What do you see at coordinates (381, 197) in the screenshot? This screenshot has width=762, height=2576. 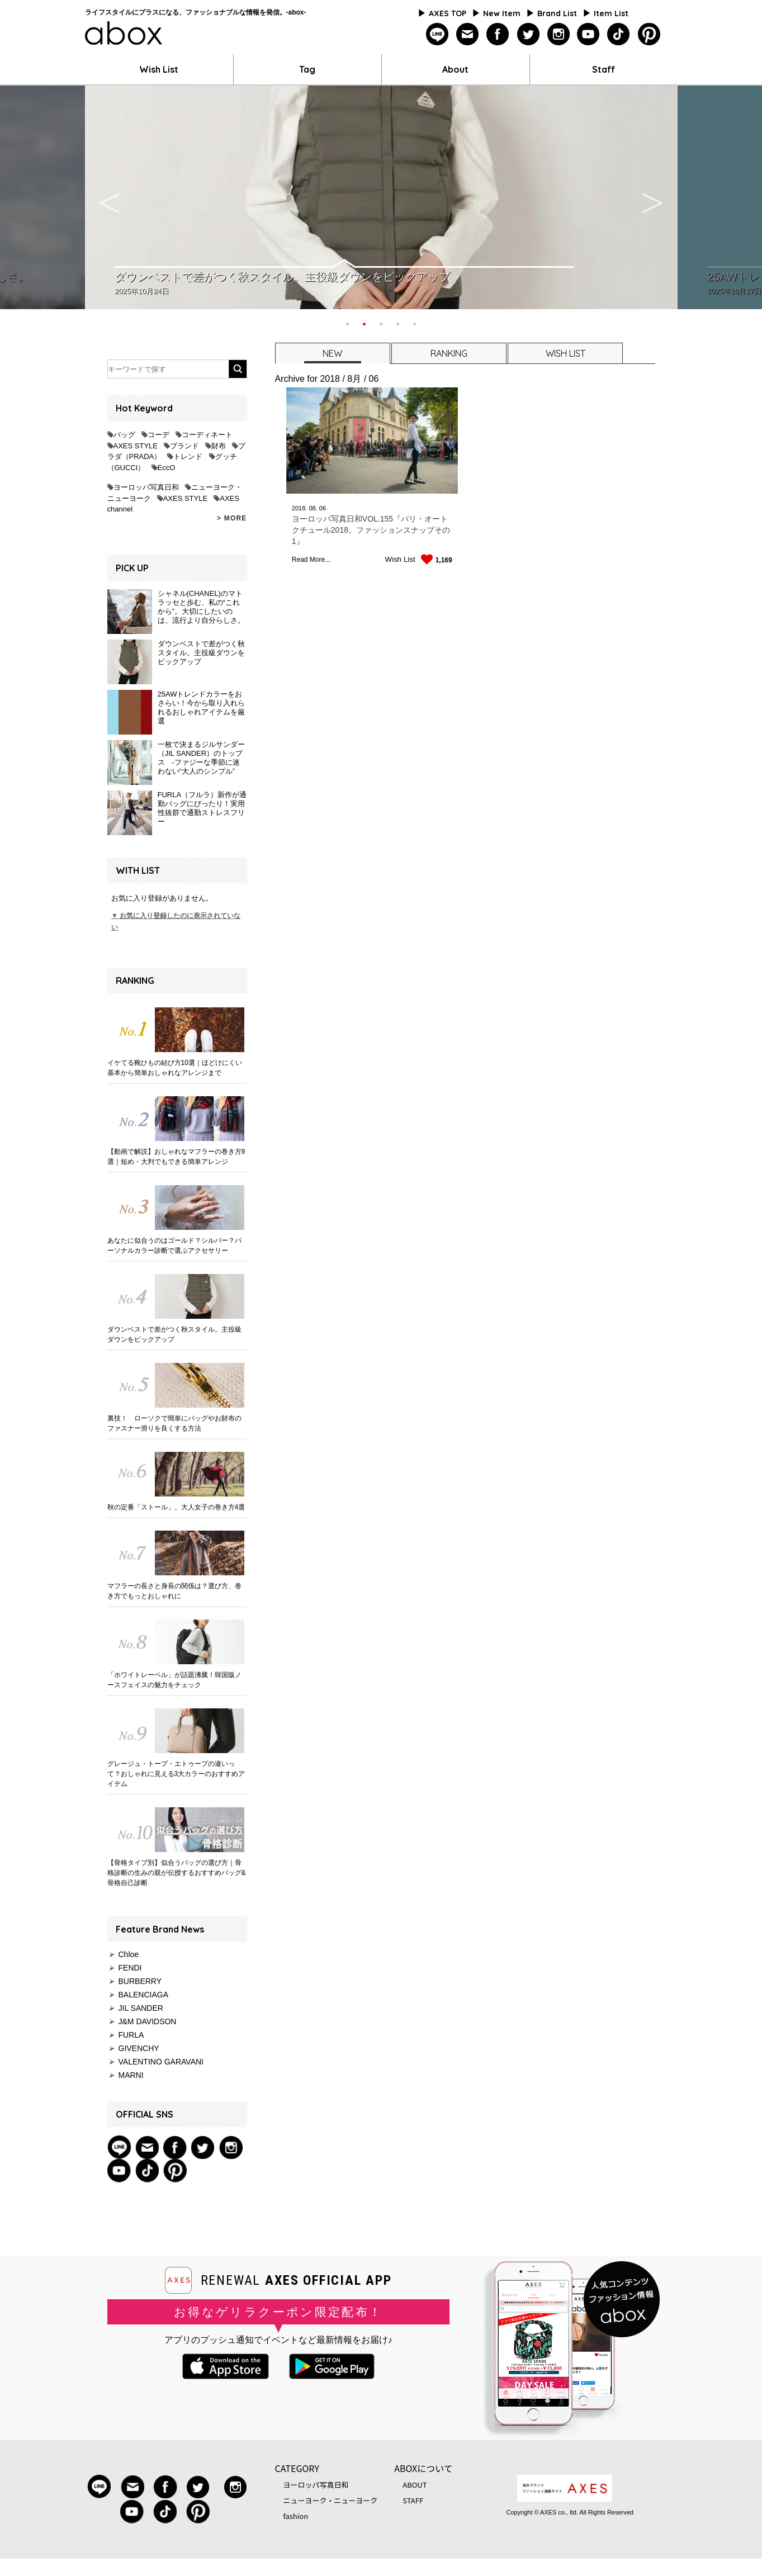 I see `[option]` at bounding box center [381, 197].